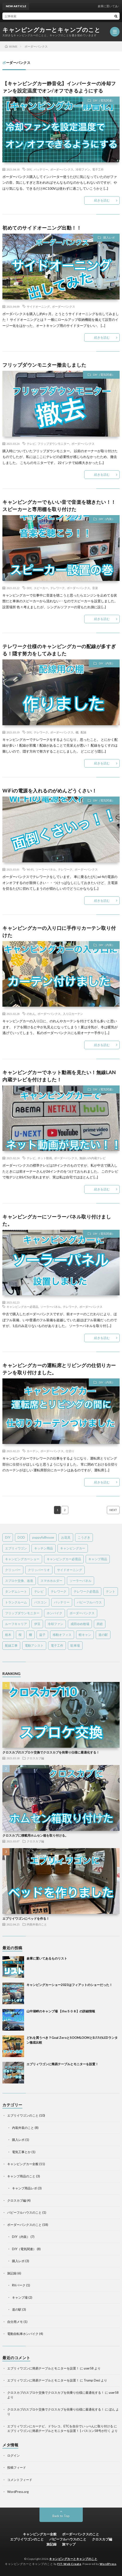 The height and width of the screenshot is (2576, 122). I want to click on キャンプ用品のこと, so click(21, 2176).